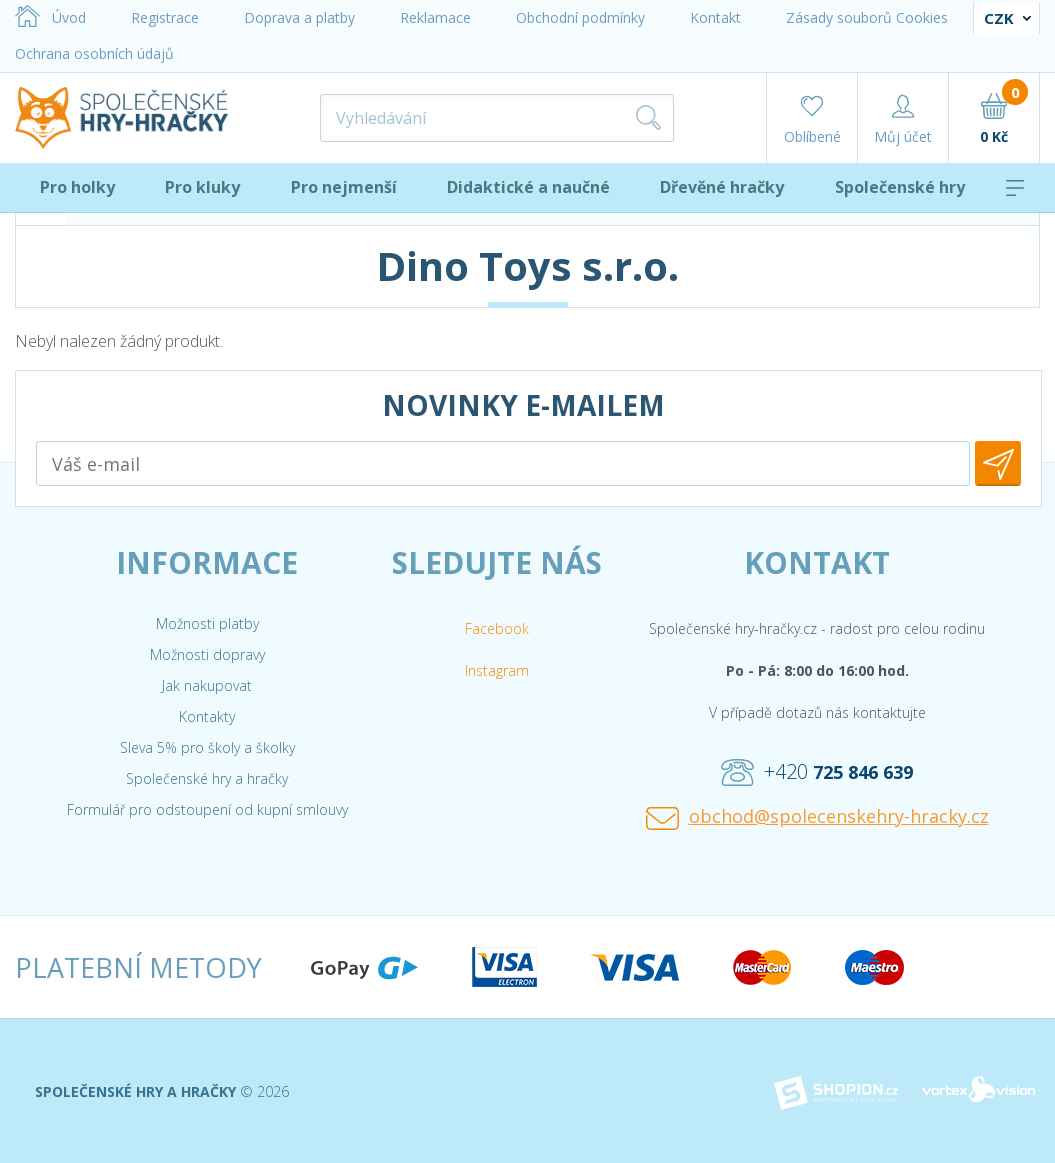  Describe the element at coordinates (580, 17) in the screenshot. I see `Obchodní podmínky` at that location.